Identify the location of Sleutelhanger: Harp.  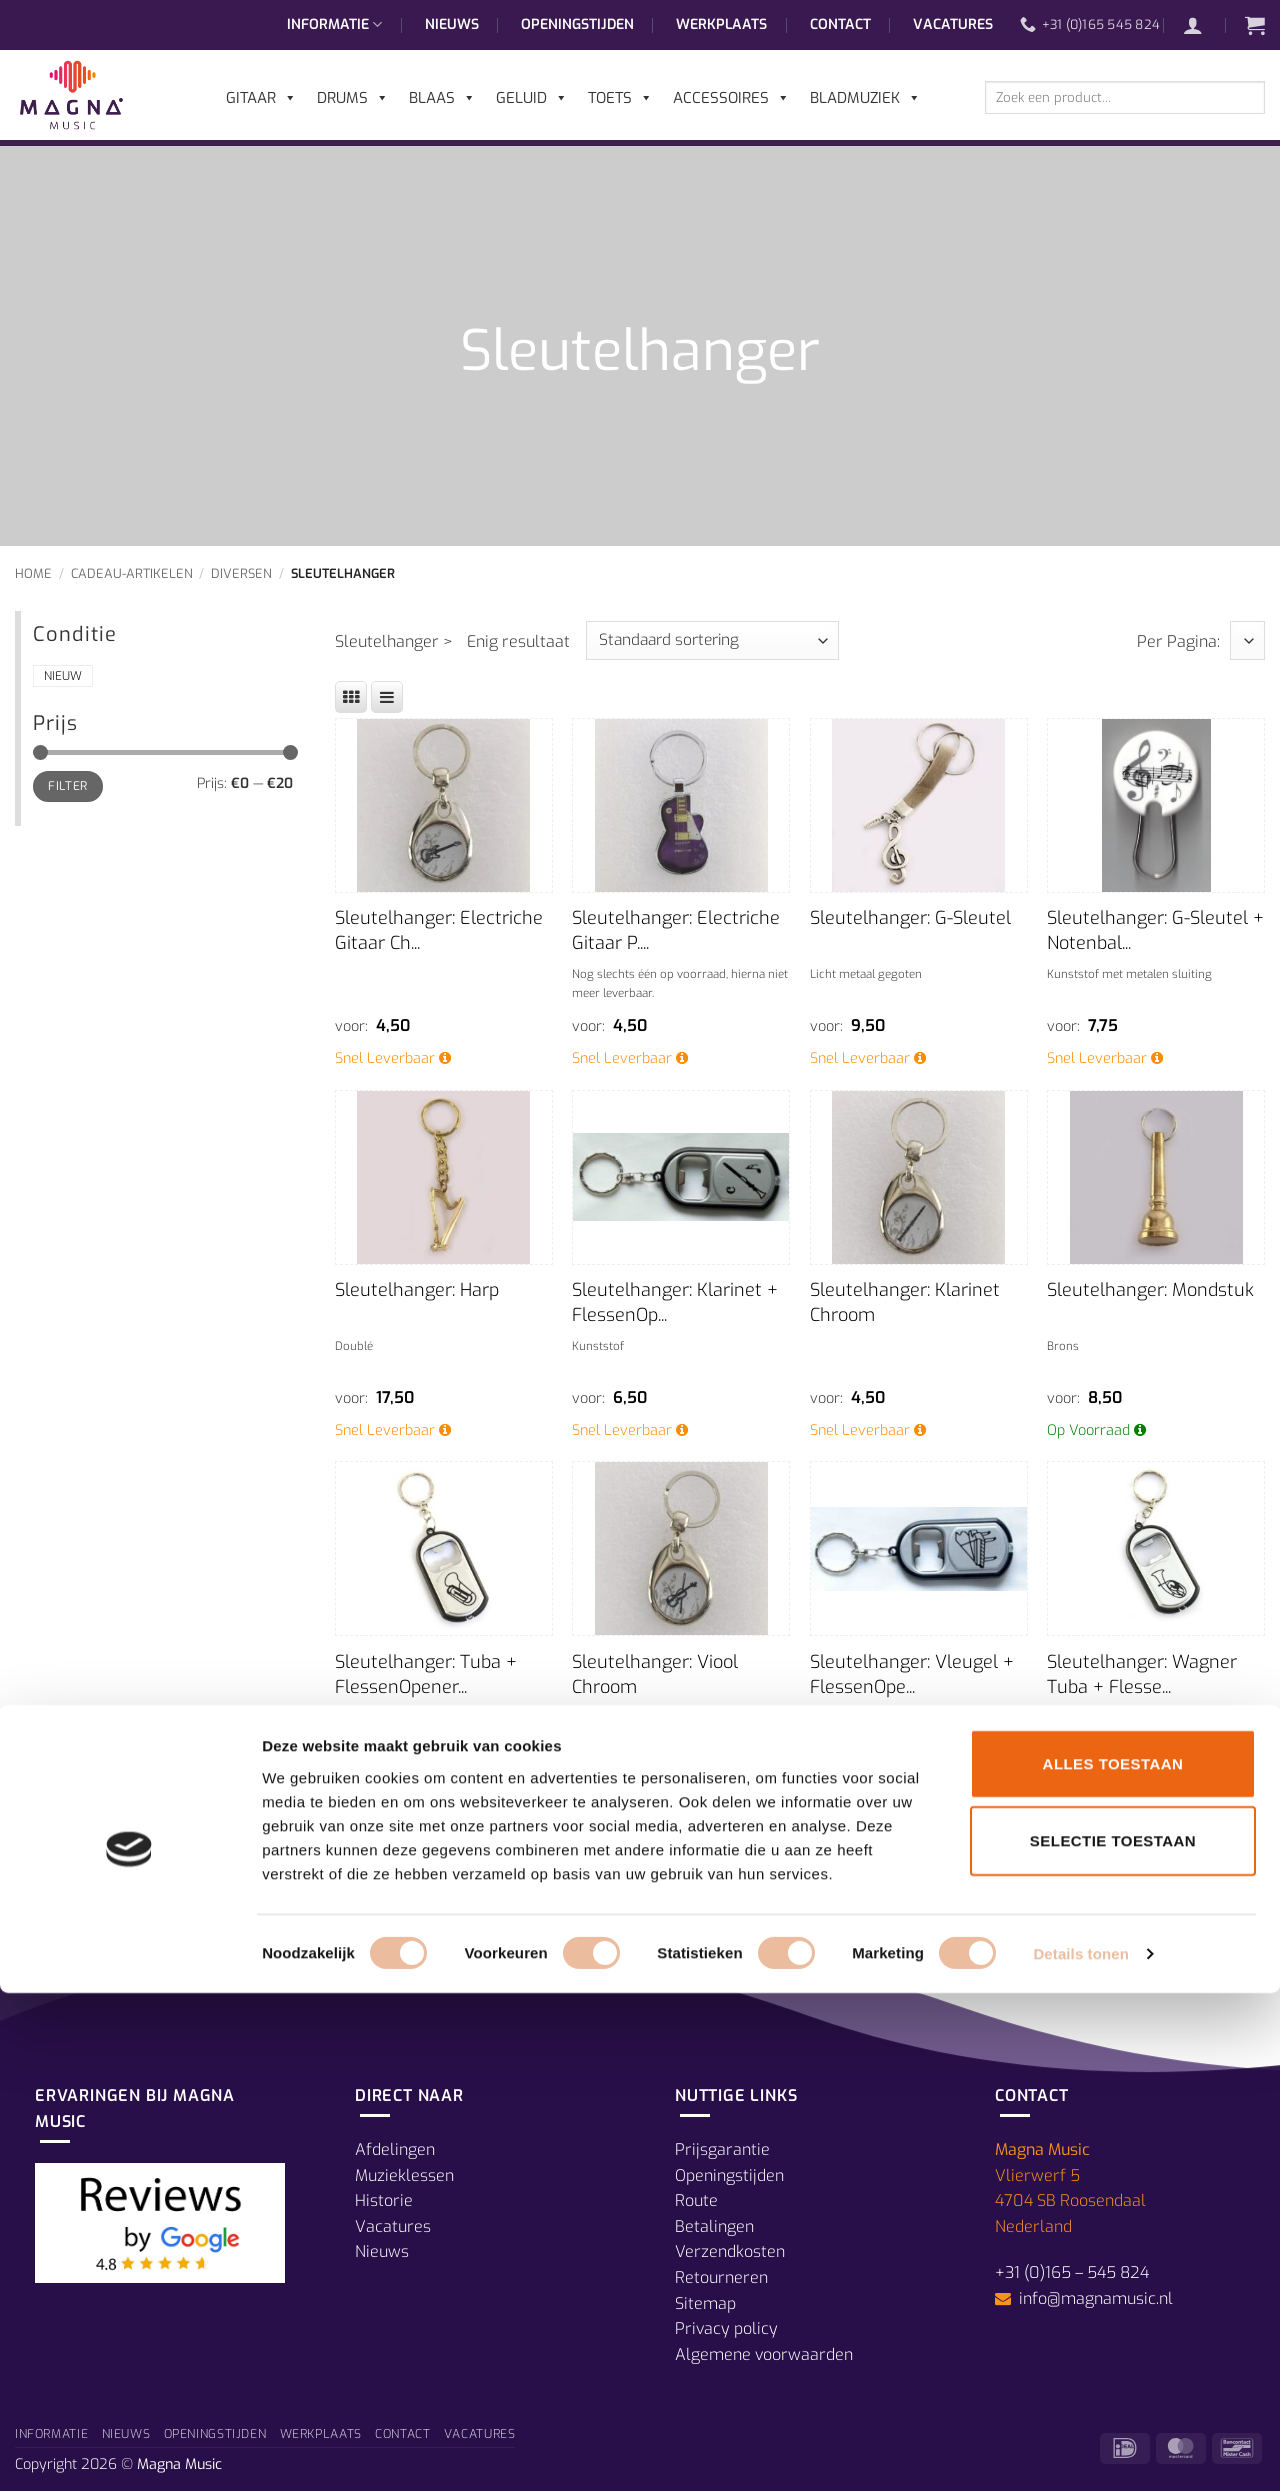
(417, 1290).